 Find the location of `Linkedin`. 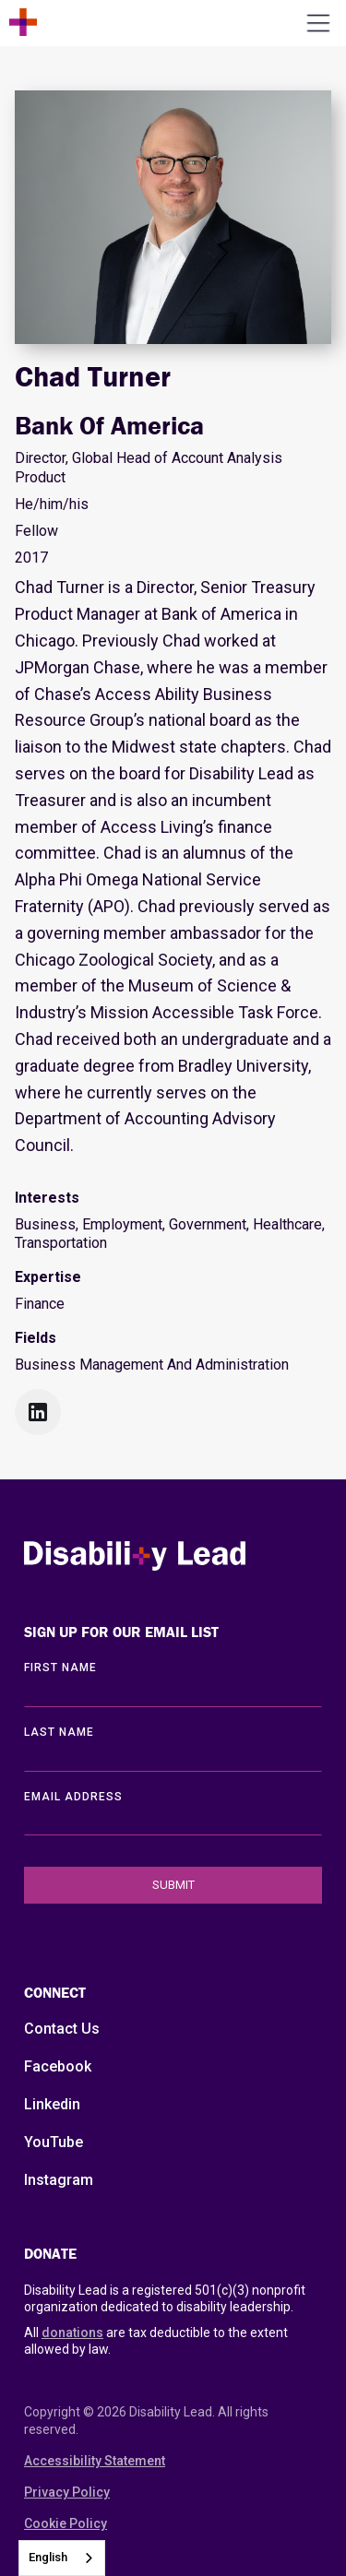

Linkedin is located at coordinates (52, 2104).